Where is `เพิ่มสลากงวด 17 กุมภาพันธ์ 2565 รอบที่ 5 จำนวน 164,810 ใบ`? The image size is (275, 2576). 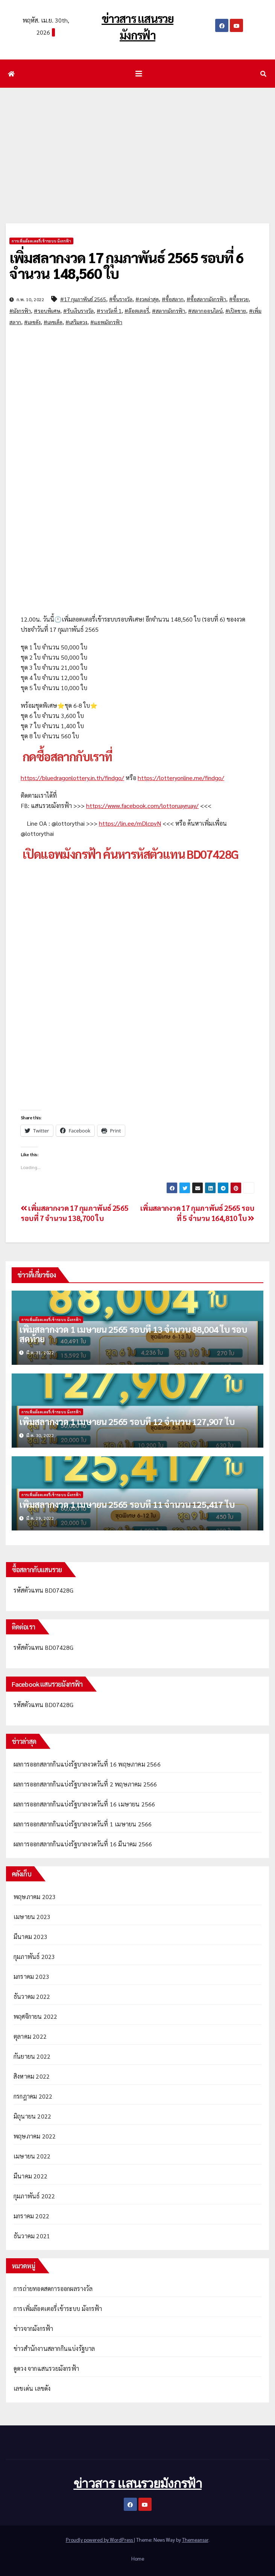
เพิ่มสลากงวด 17 กุมภาพันธ์ 2565 รอบที่ 5 จำนวน 164,810 ใบ is located at coordinates (197, 1212).